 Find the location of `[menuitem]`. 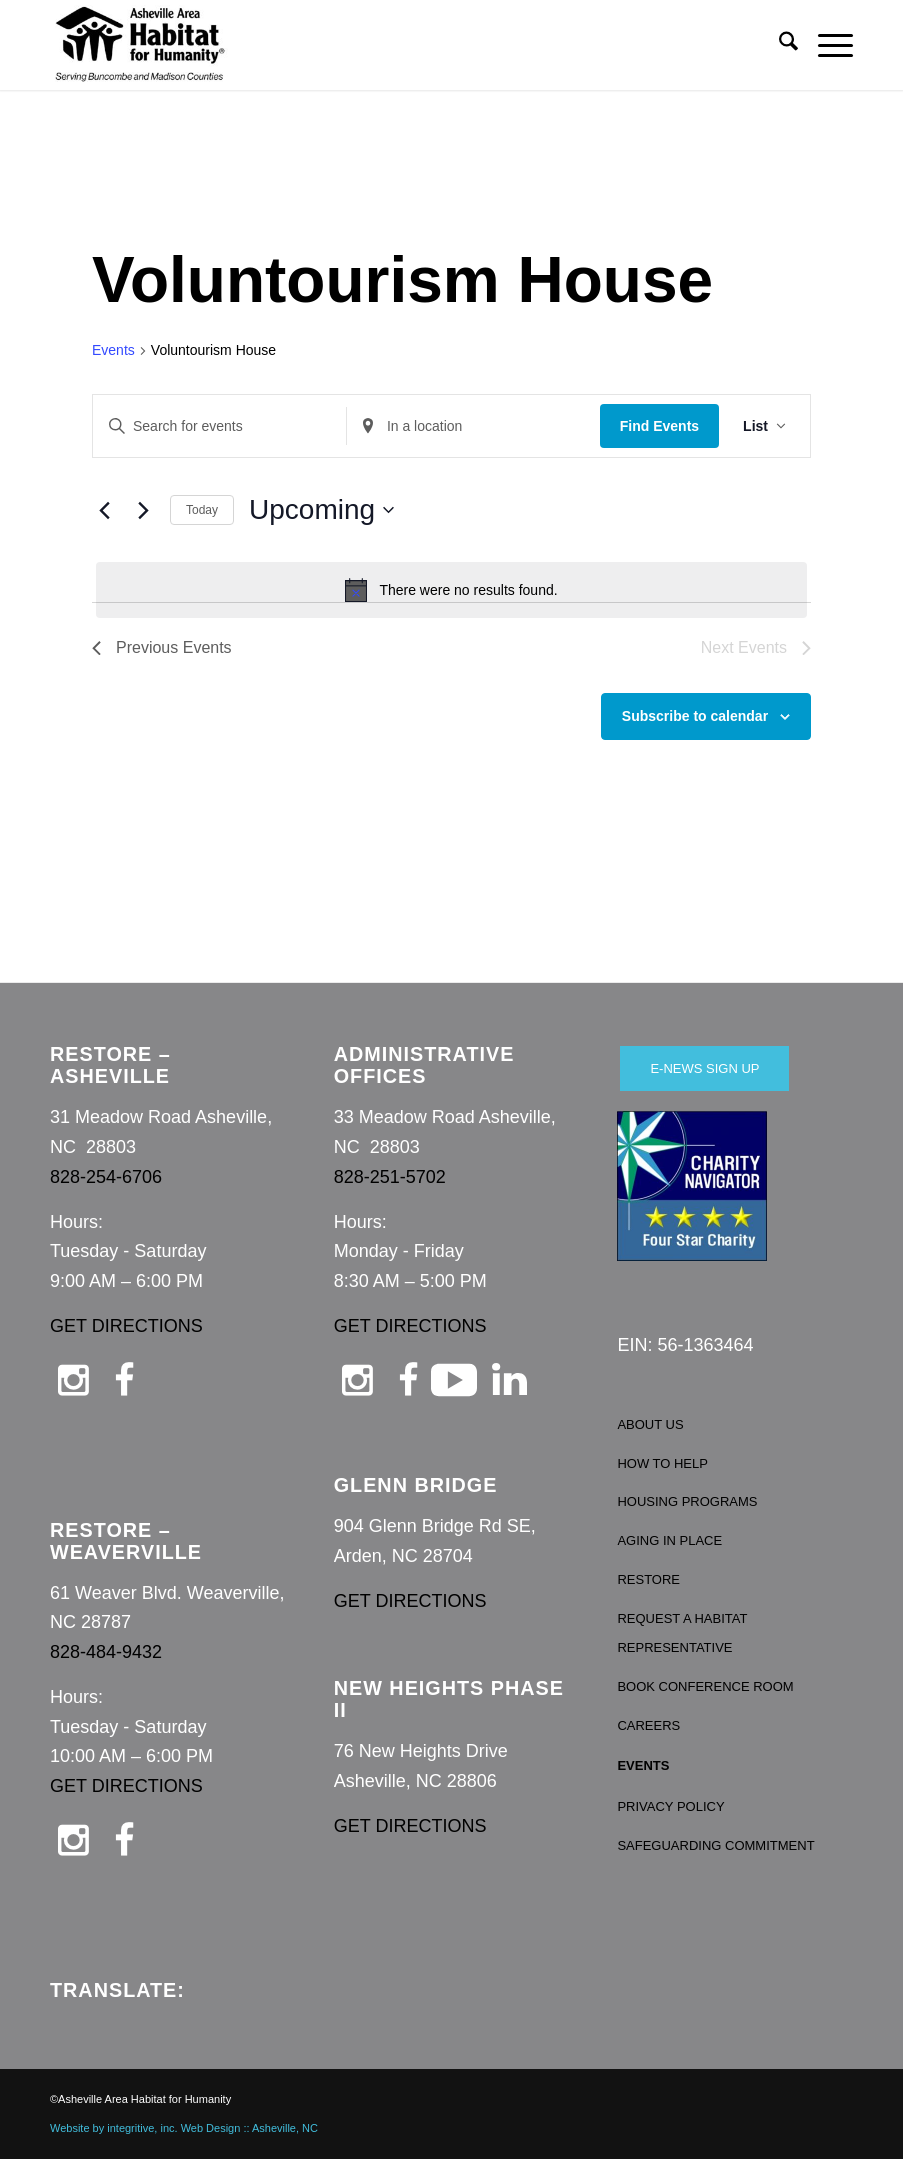

[menuitem] is located at coordinates (778, 45).